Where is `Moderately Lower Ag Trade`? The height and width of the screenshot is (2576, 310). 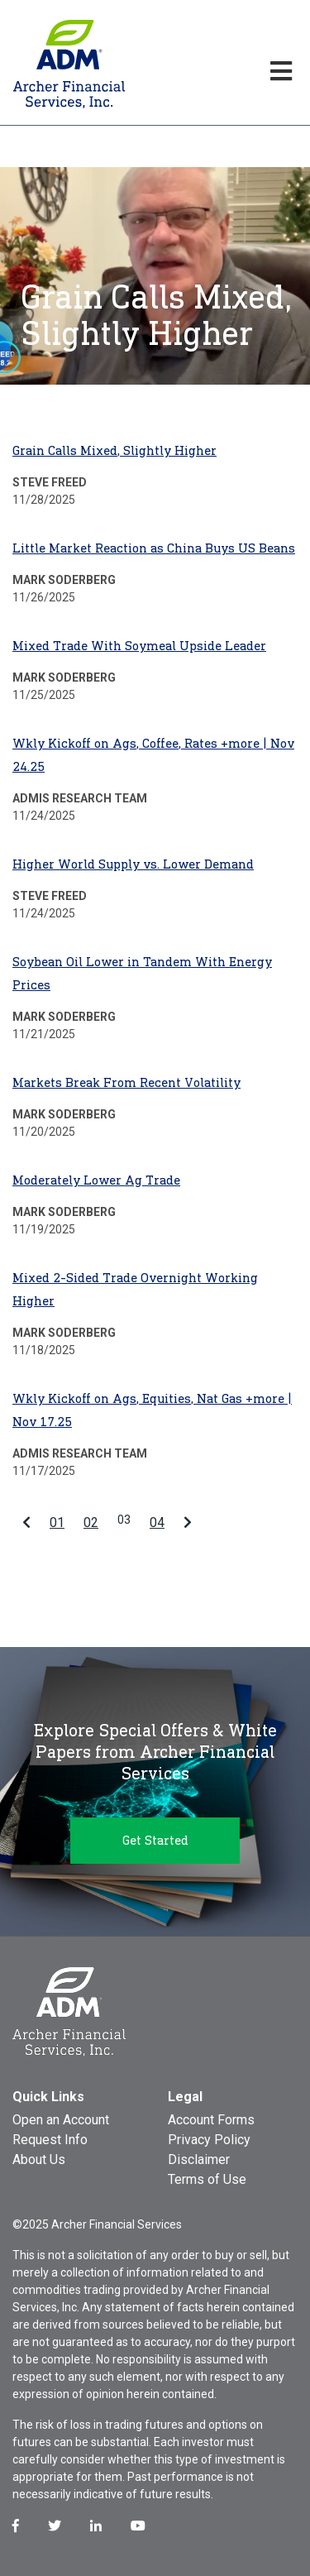
Moderately Lower Ag Trade is located at coordinates (96, 1180).